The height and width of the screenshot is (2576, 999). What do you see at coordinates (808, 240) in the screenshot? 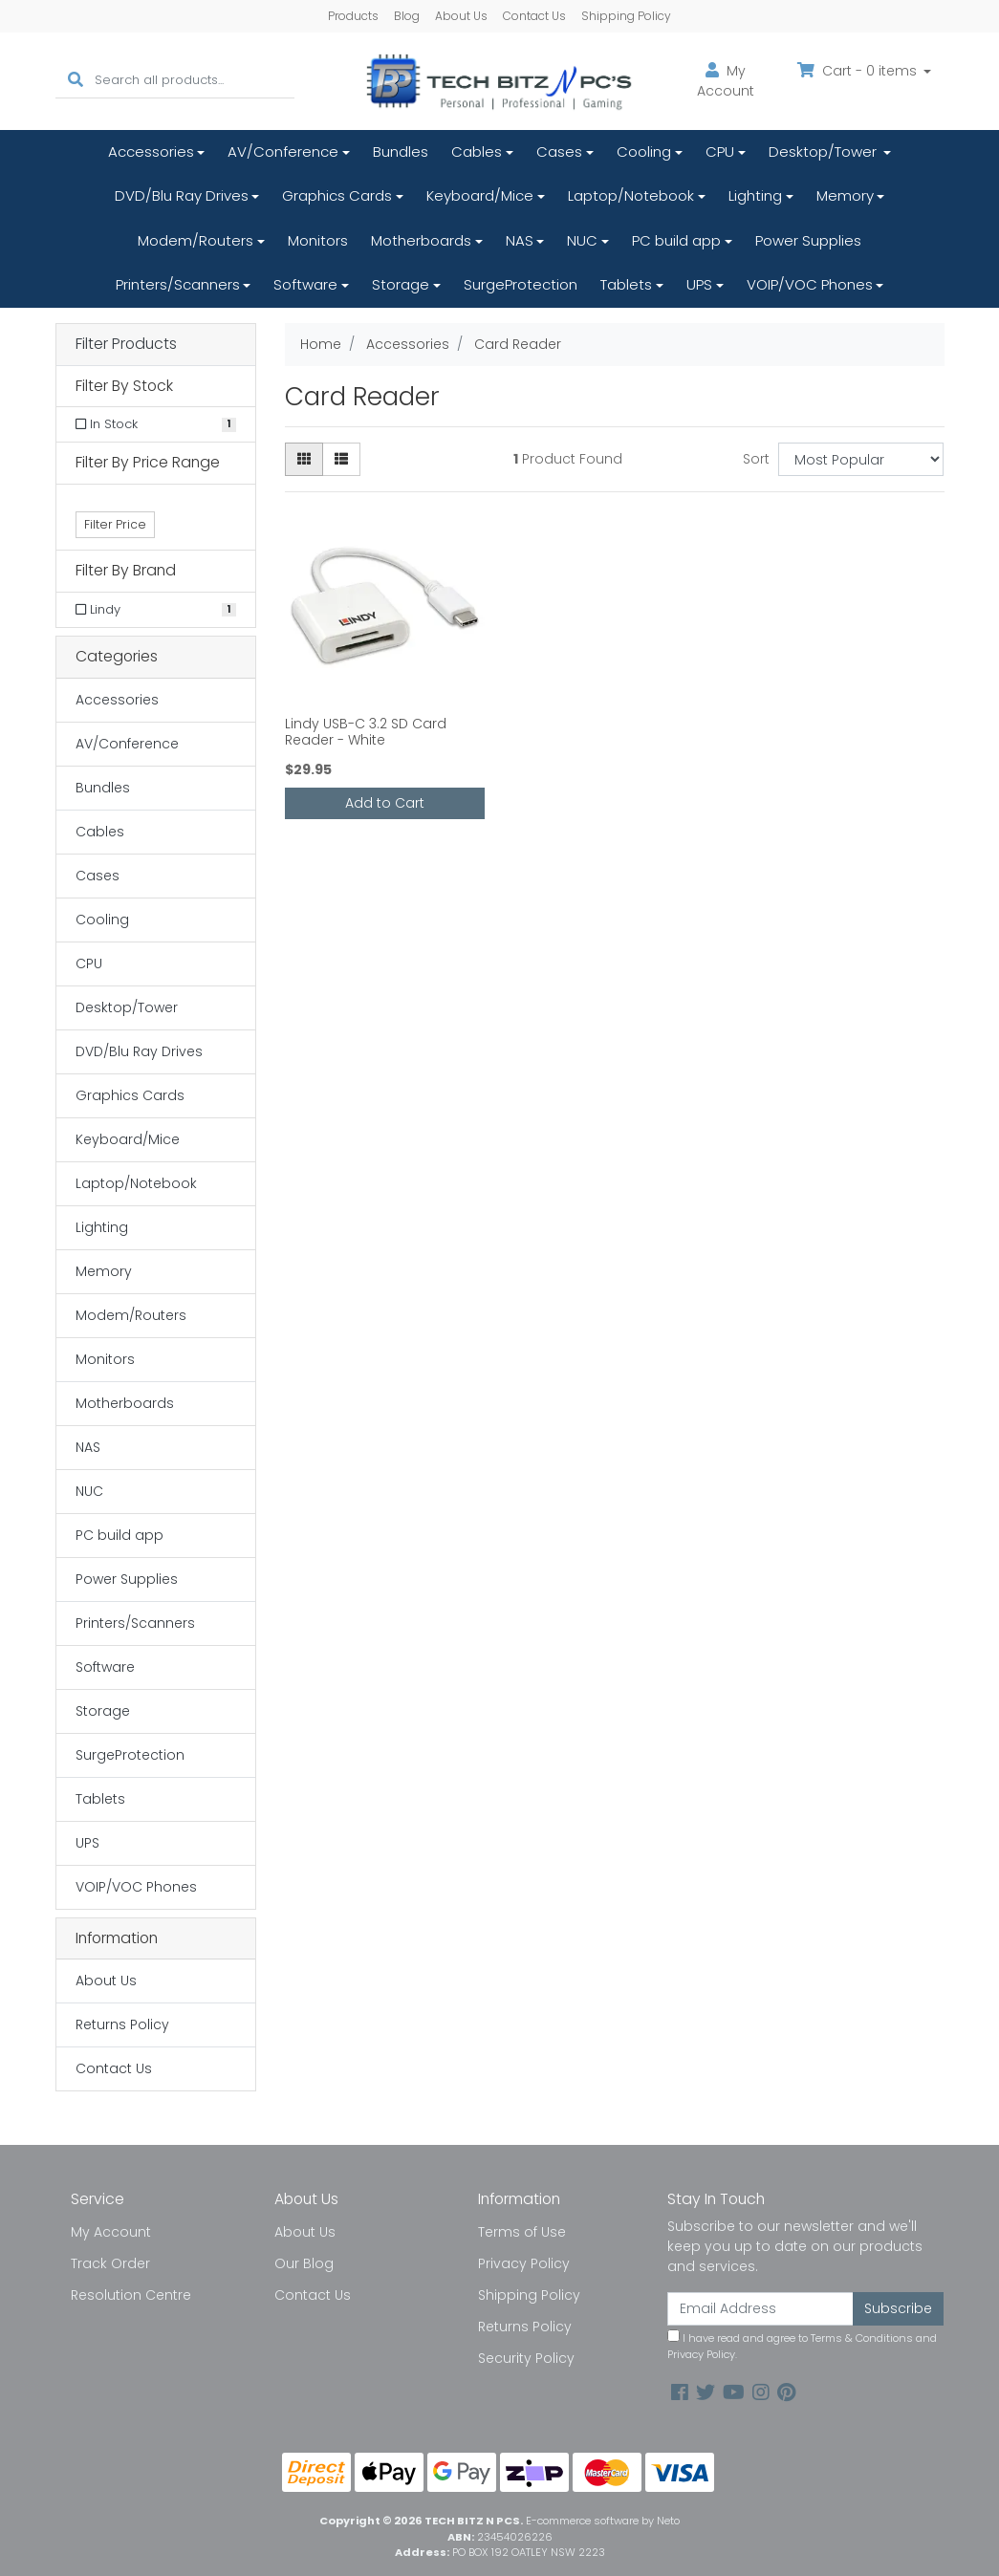
I see `Power Supplies` at bounding box center [808, 240].